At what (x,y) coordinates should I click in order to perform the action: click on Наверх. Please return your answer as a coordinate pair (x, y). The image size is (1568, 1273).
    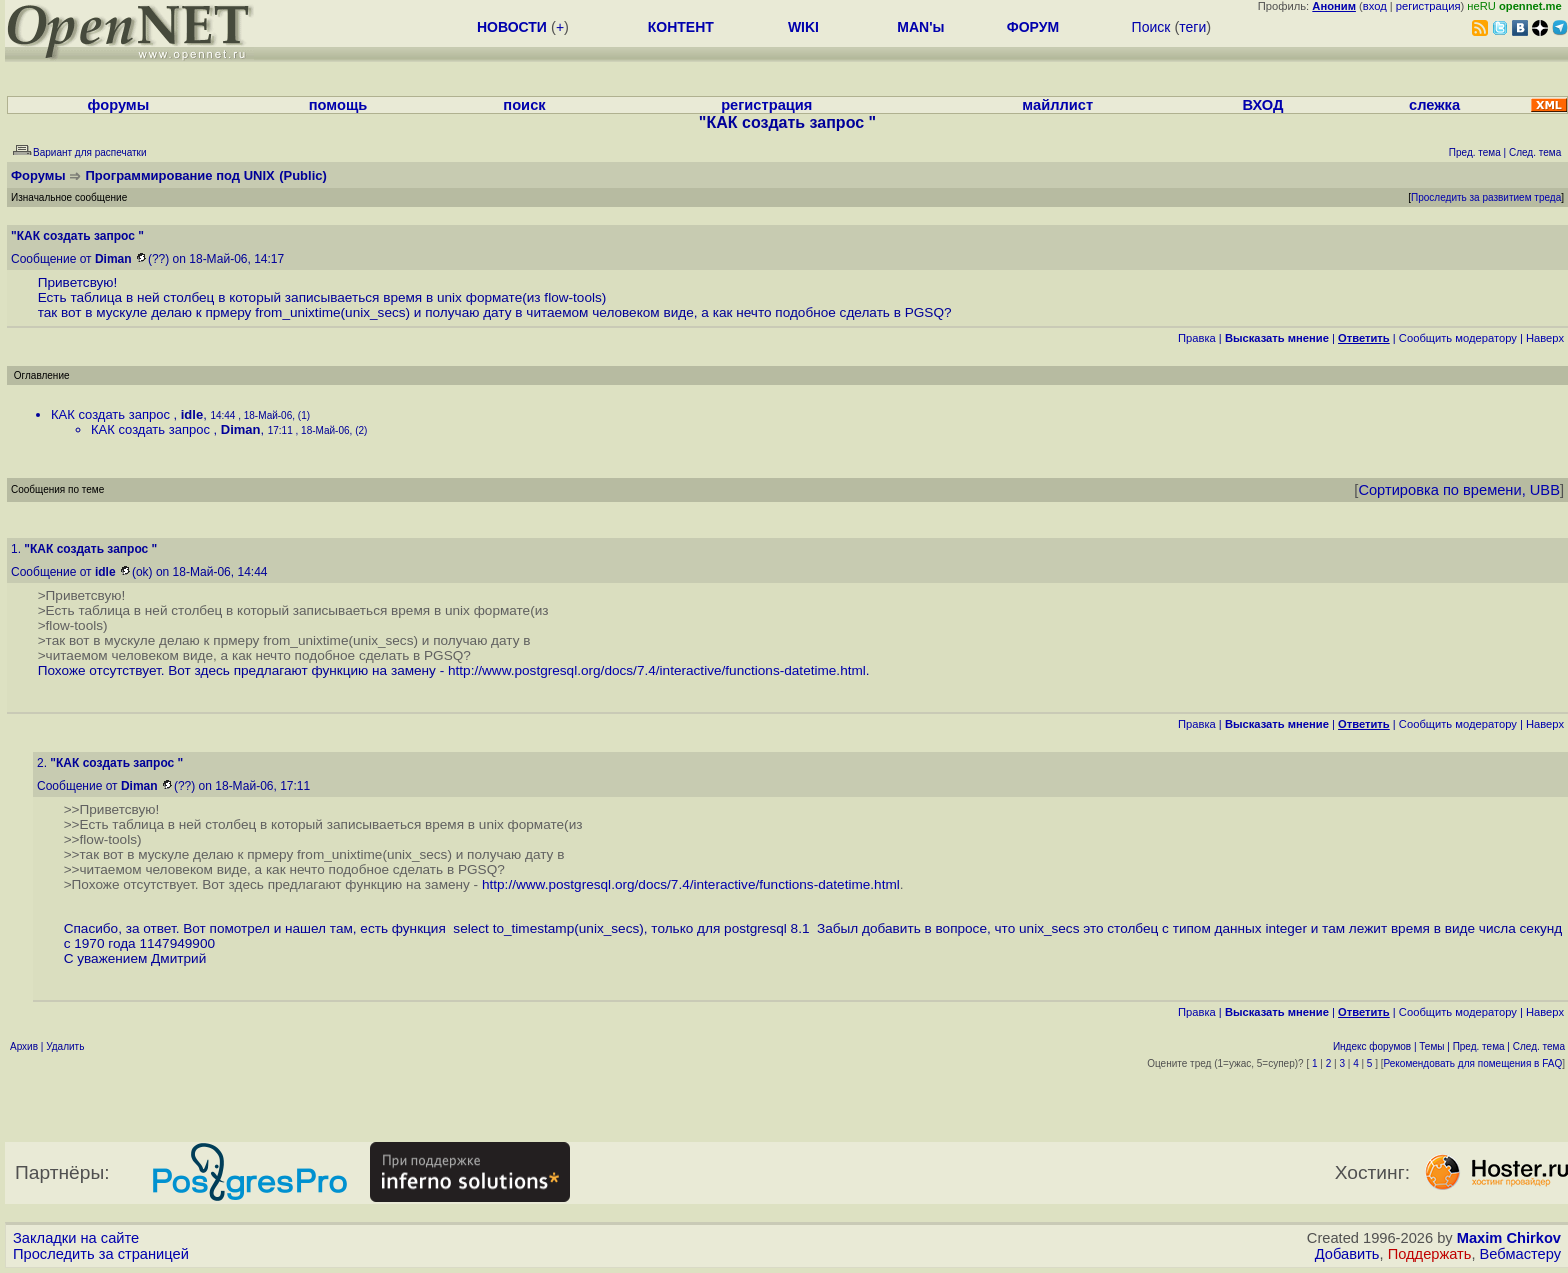
    Looking at the image, I should click on (1545, 338).